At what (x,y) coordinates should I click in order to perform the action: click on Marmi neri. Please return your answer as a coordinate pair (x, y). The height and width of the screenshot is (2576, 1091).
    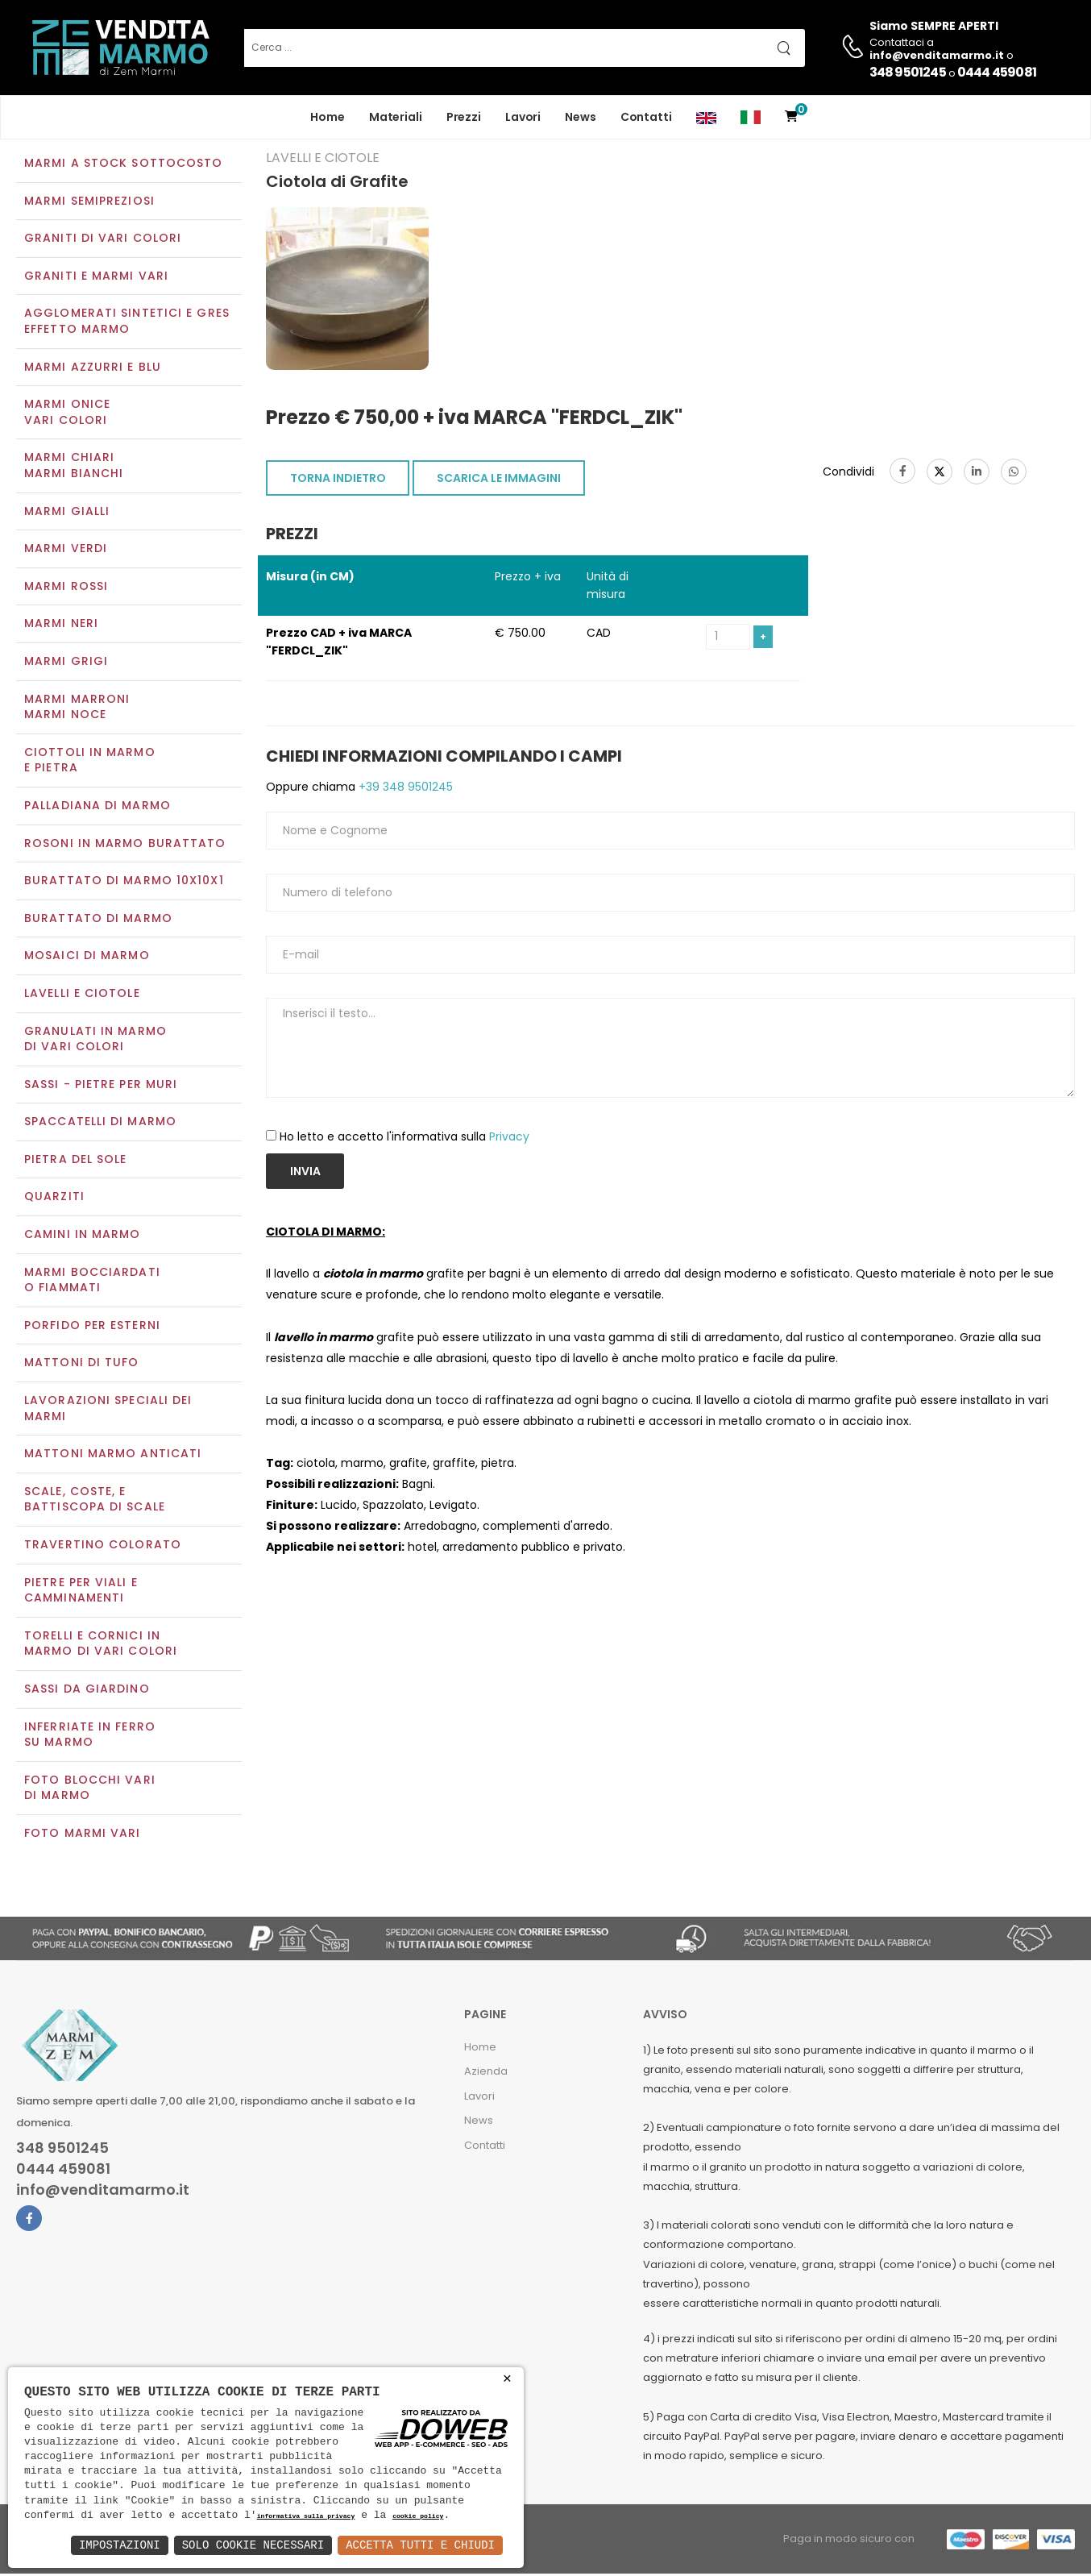
    Looking at the image, I should click on (61, 625).